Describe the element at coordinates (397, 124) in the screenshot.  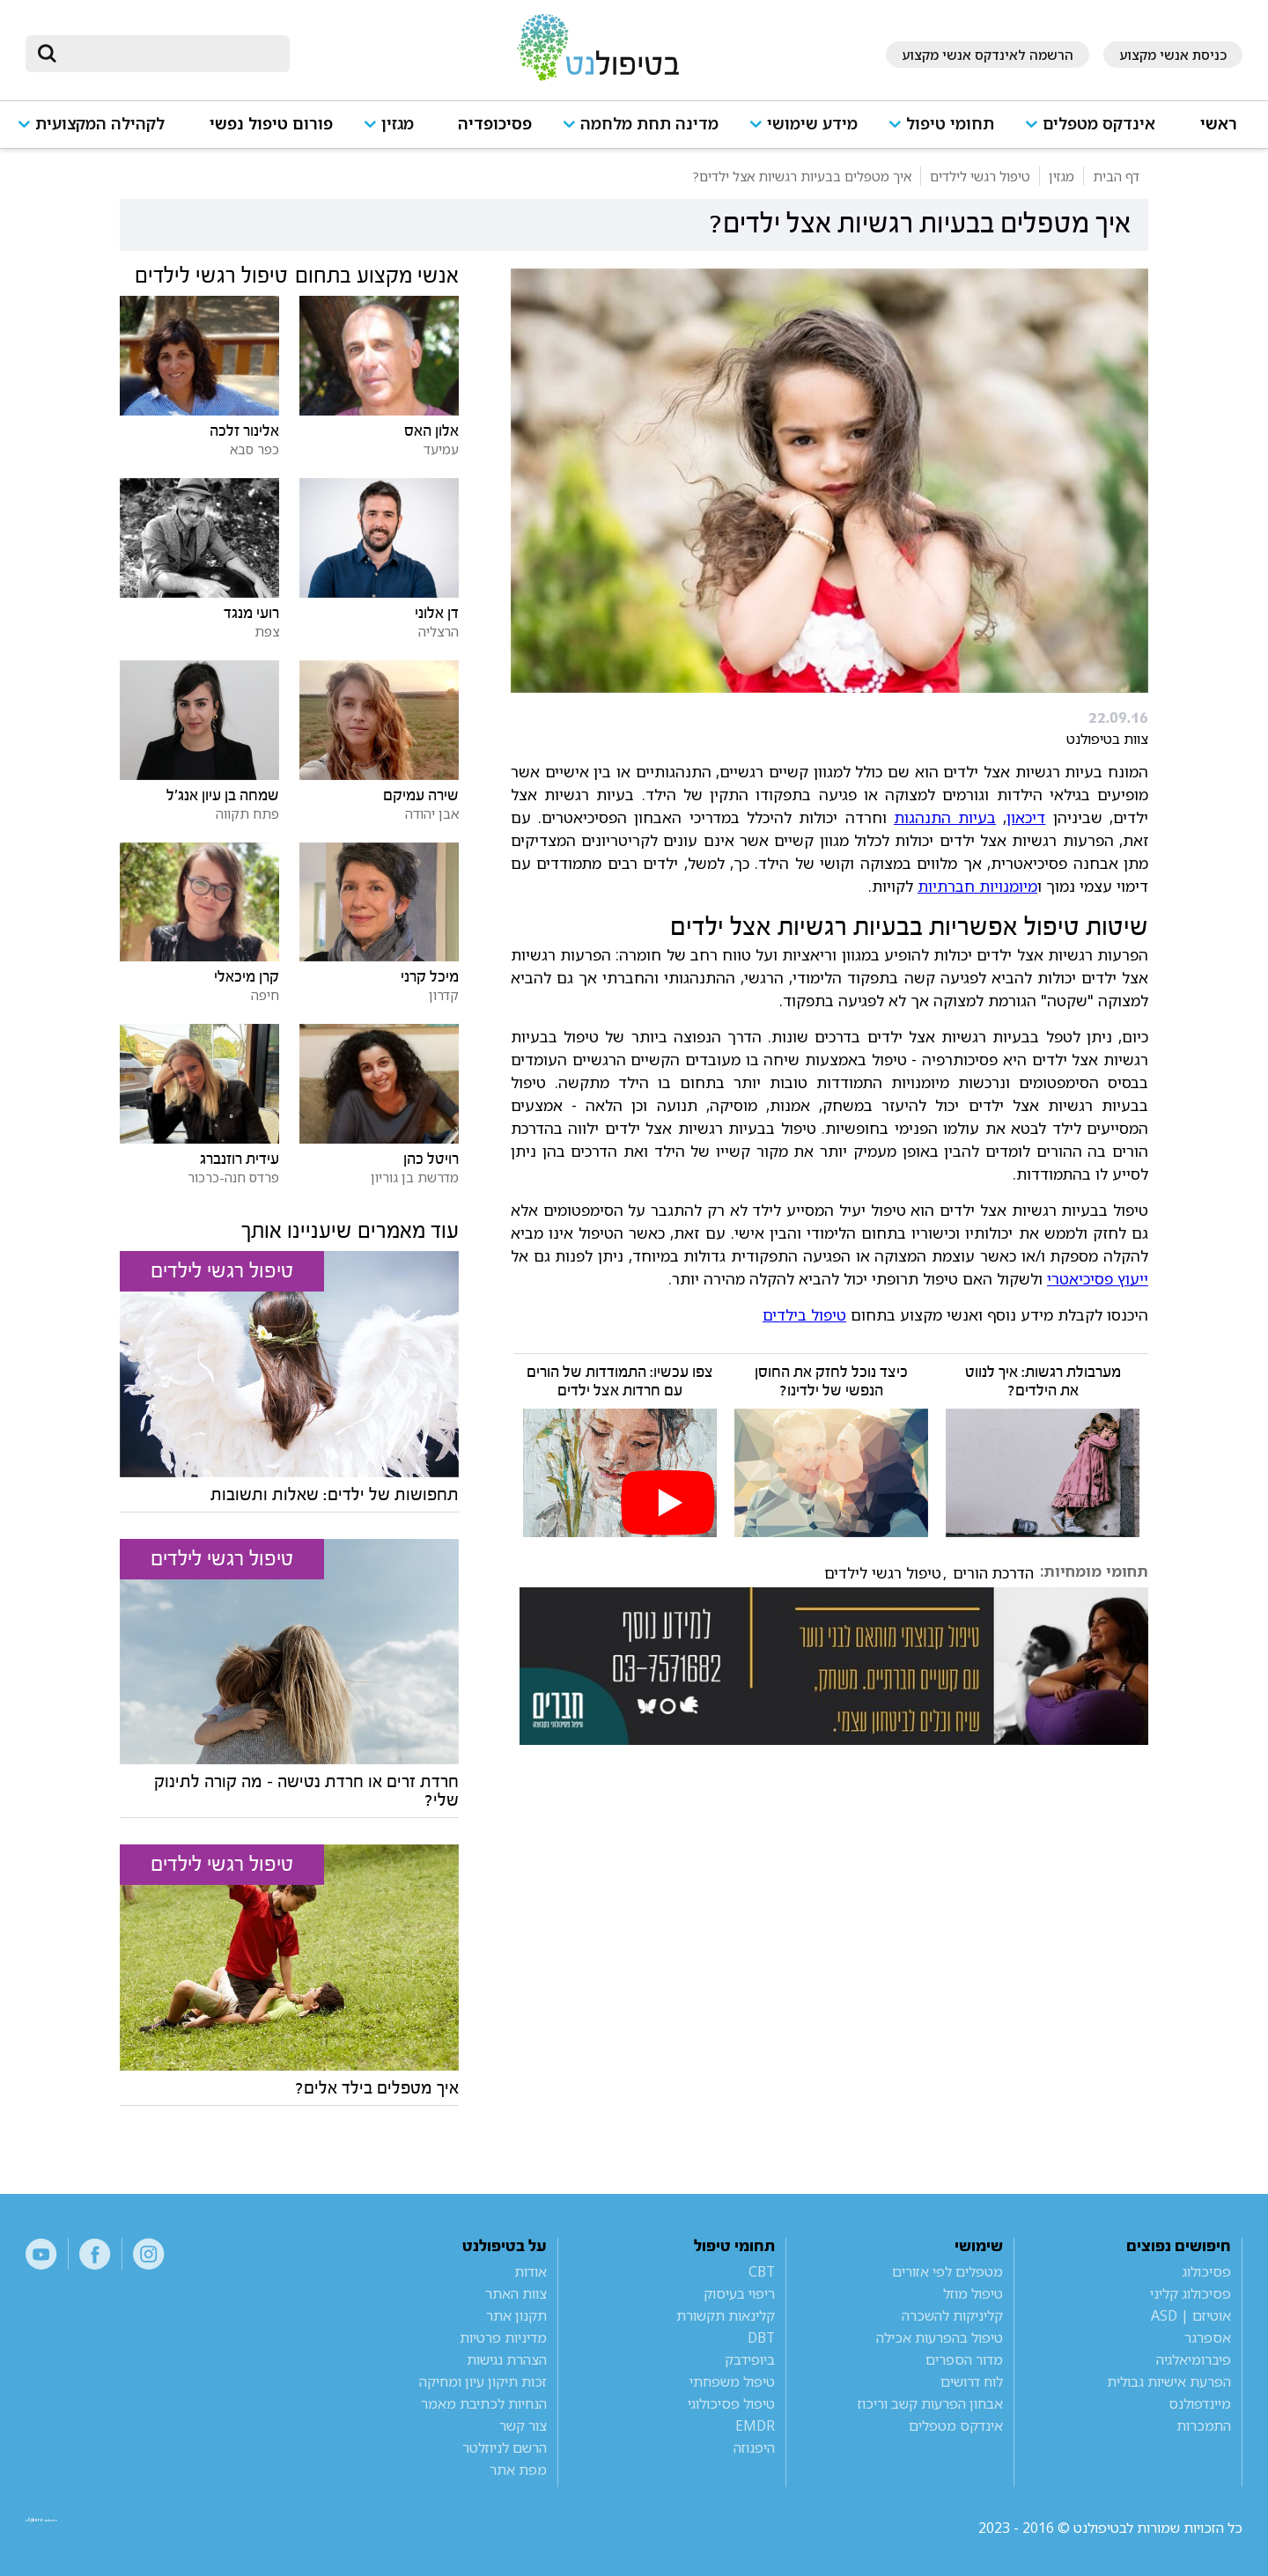
I see `מגזין` at that location.